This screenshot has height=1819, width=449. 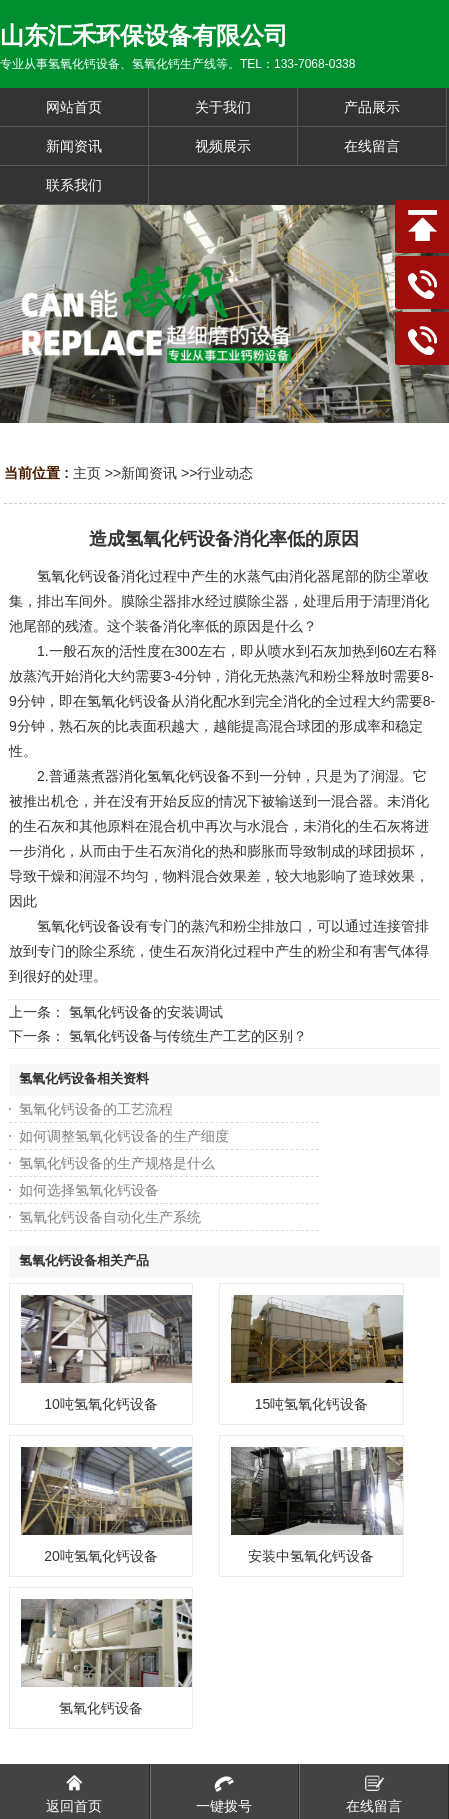 I want to click on 15吨氢氧化钙设备, so click(x=312, y=1404).